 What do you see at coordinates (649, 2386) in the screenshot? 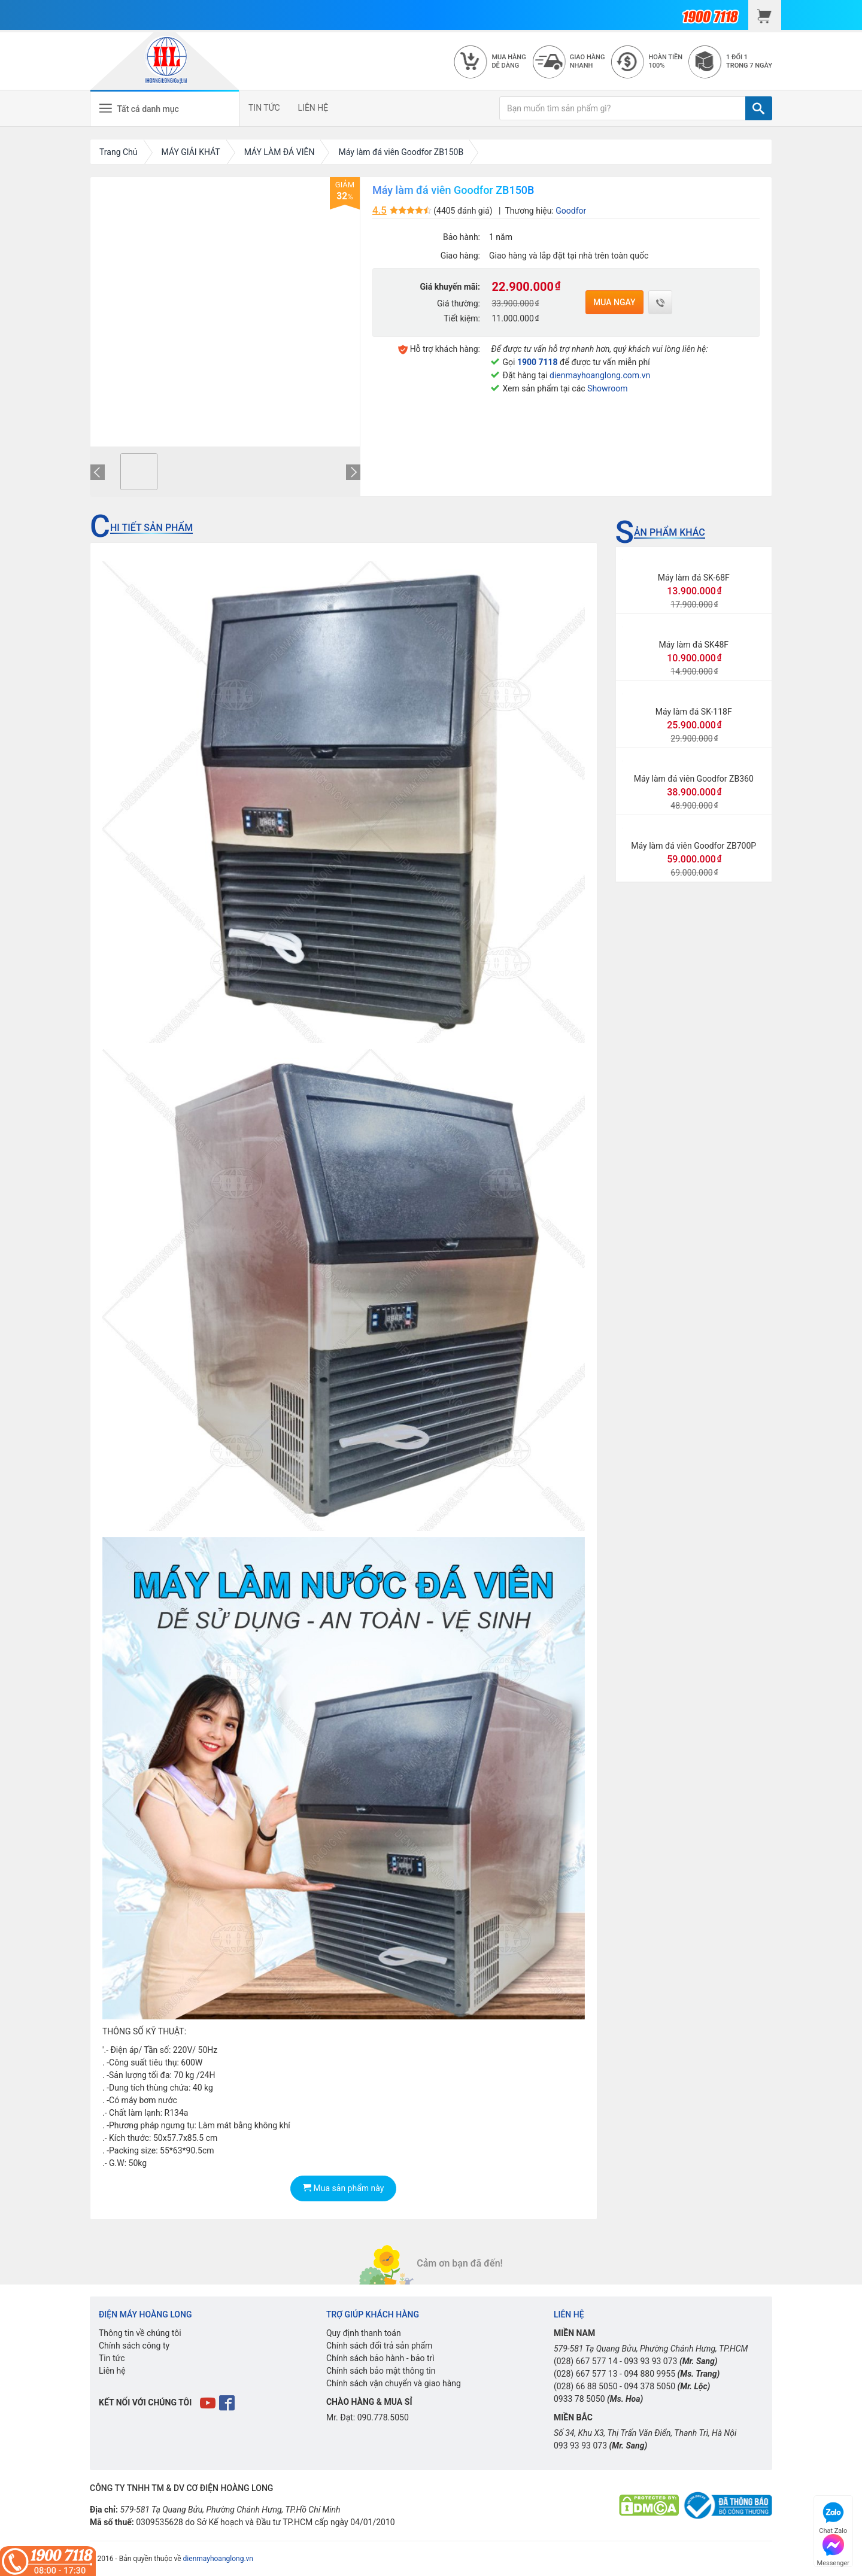
I see `094 378 5050` at bounding box center [649, 2386].